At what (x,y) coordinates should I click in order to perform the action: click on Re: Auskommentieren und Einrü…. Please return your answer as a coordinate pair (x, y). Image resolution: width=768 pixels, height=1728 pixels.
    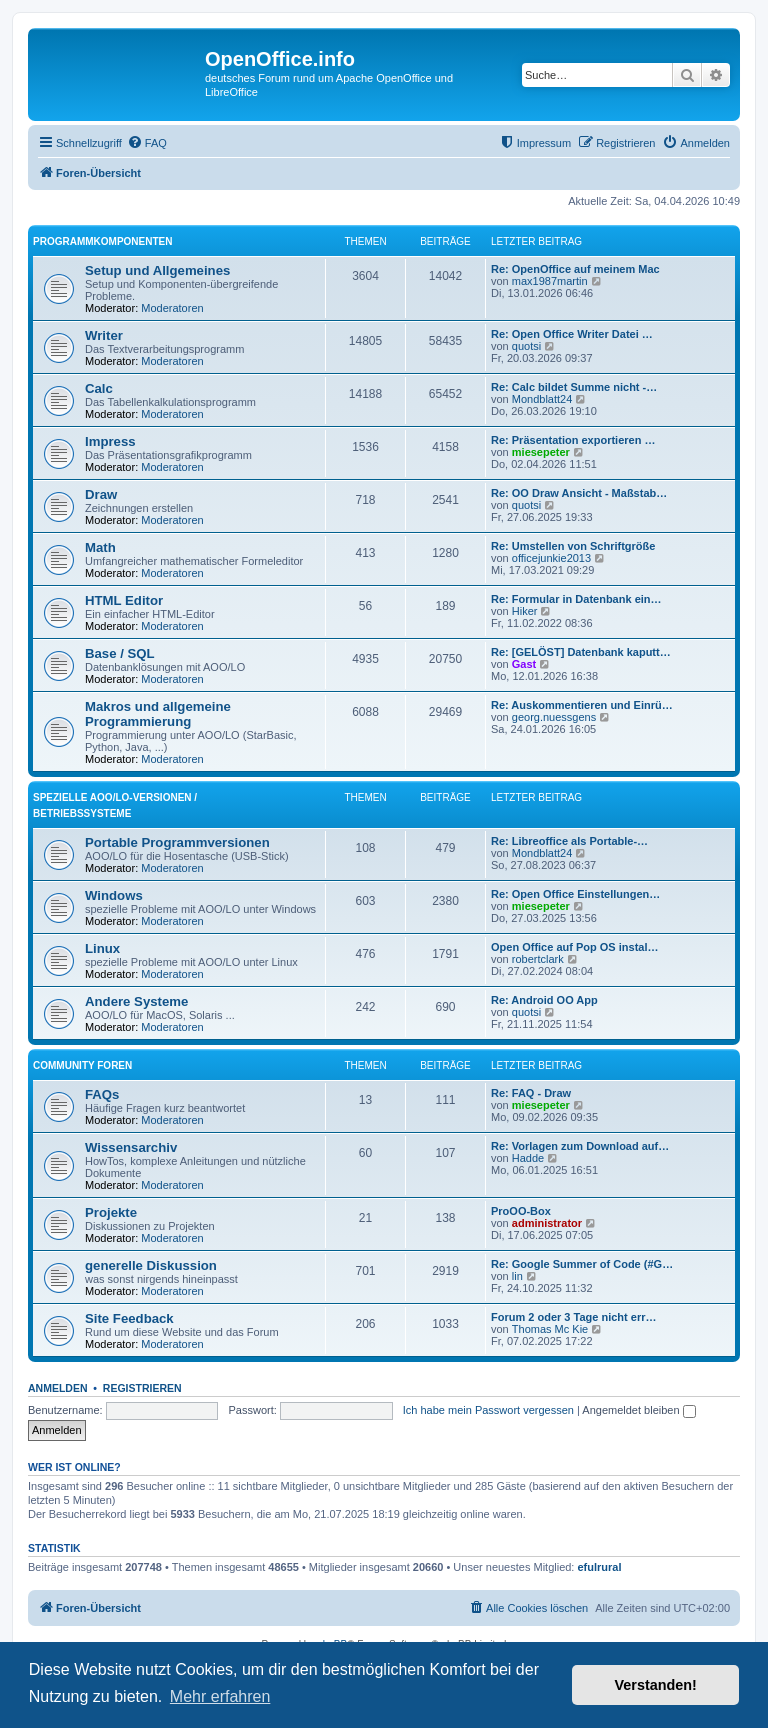
    Looking at the image, I should click on (582, 705).